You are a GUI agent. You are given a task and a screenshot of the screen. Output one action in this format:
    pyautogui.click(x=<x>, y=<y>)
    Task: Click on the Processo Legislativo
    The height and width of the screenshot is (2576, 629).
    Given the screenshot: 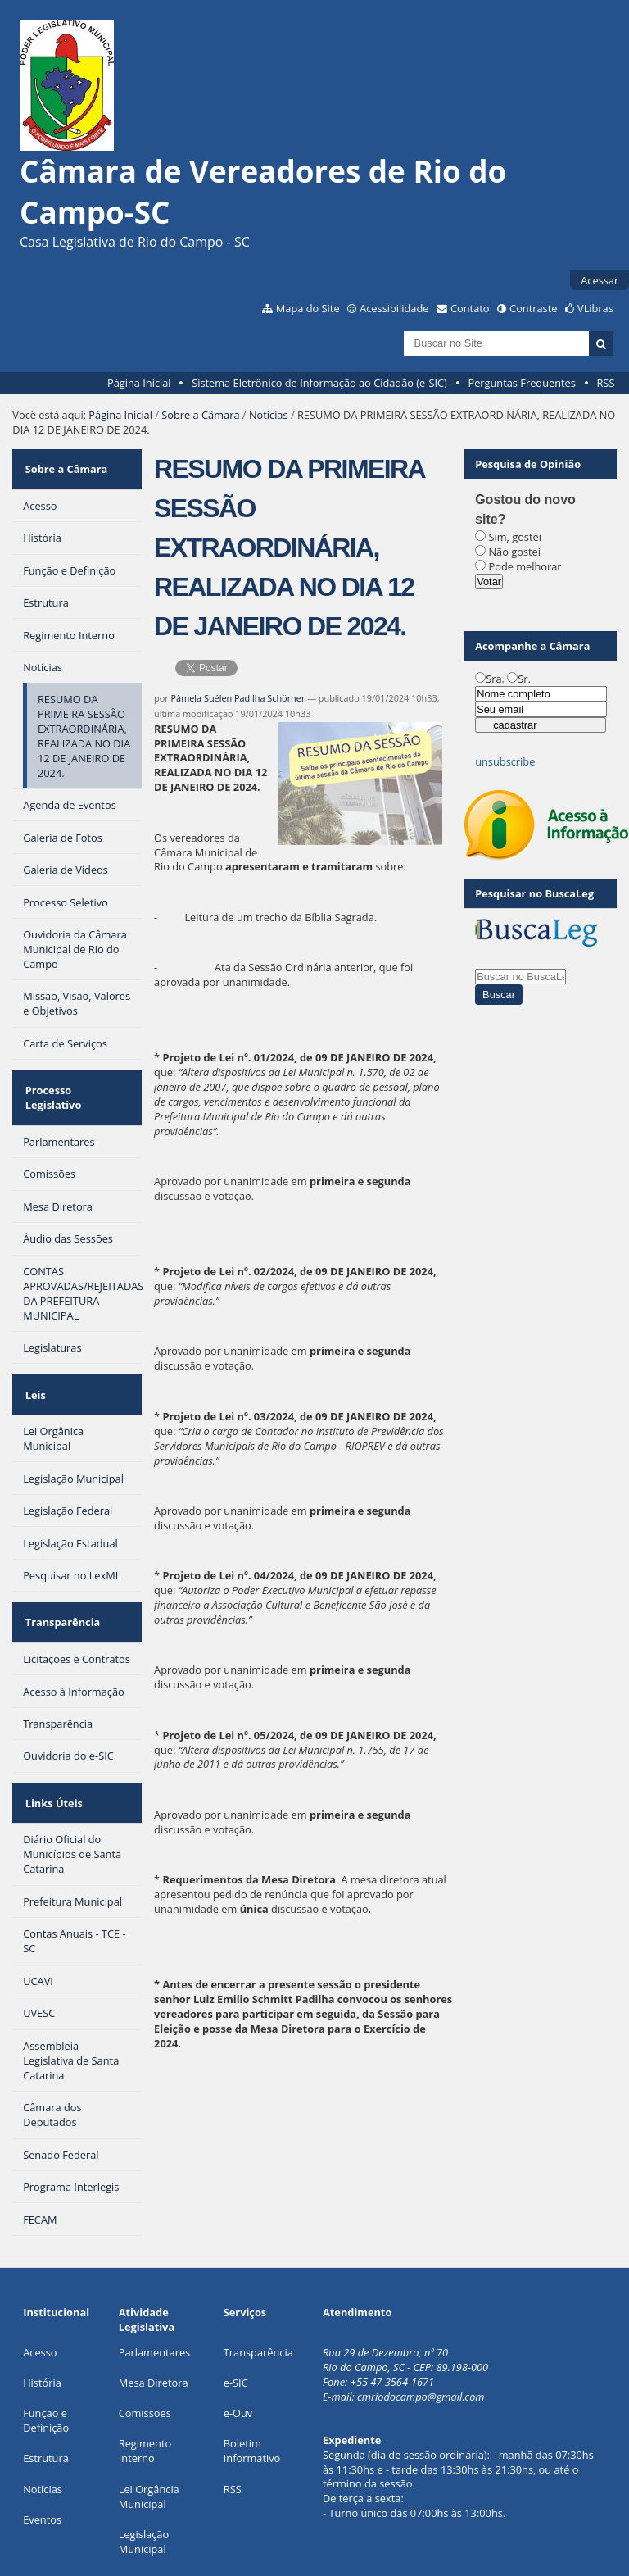 What is the action you would take?
    pyautogui.click(x=75, y=1074)
    